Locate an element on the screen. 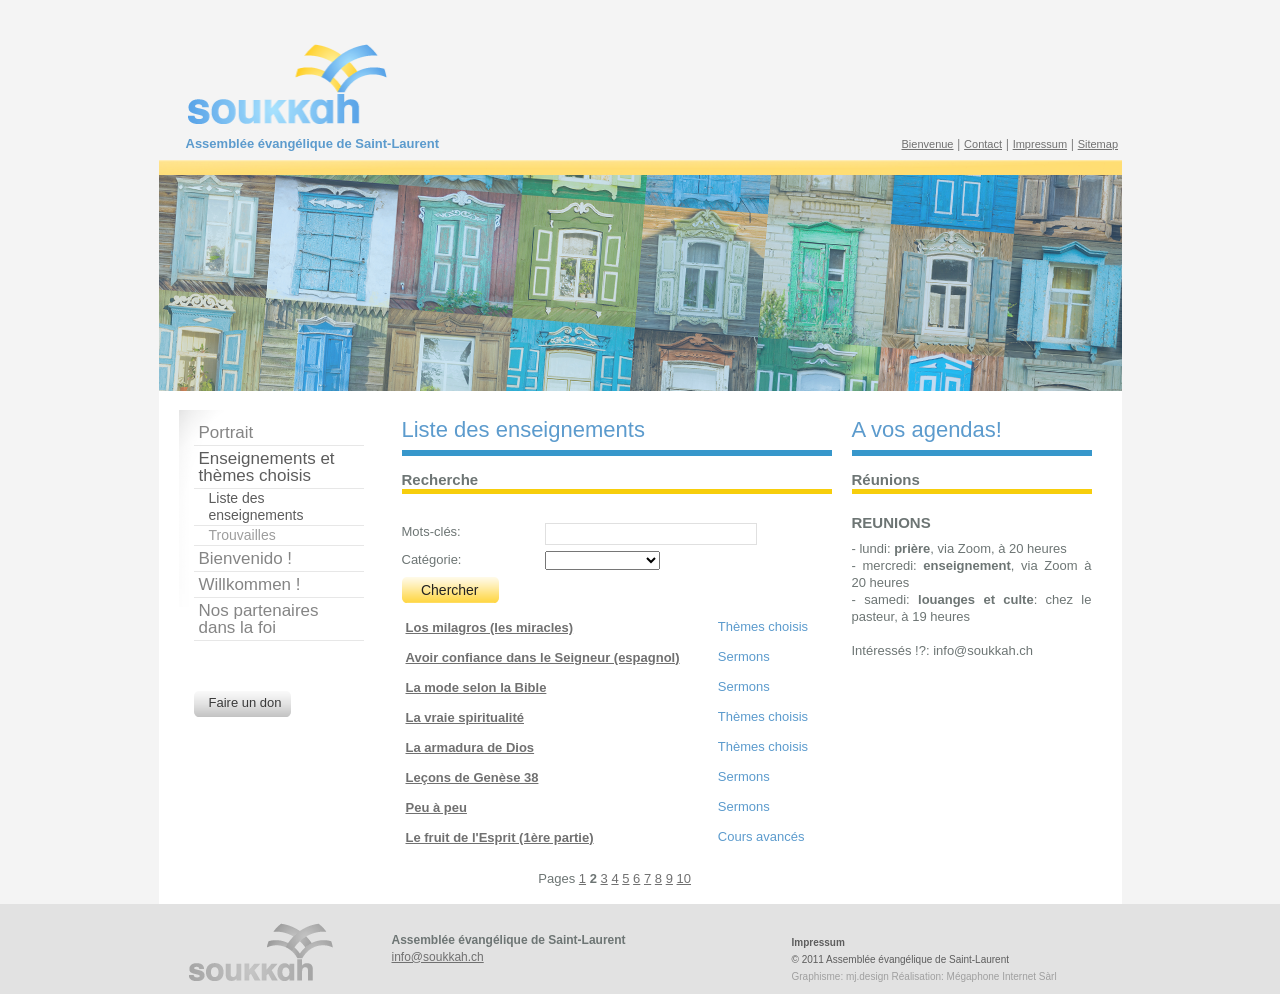  Trouvailles is located at coordinates (242, 535).